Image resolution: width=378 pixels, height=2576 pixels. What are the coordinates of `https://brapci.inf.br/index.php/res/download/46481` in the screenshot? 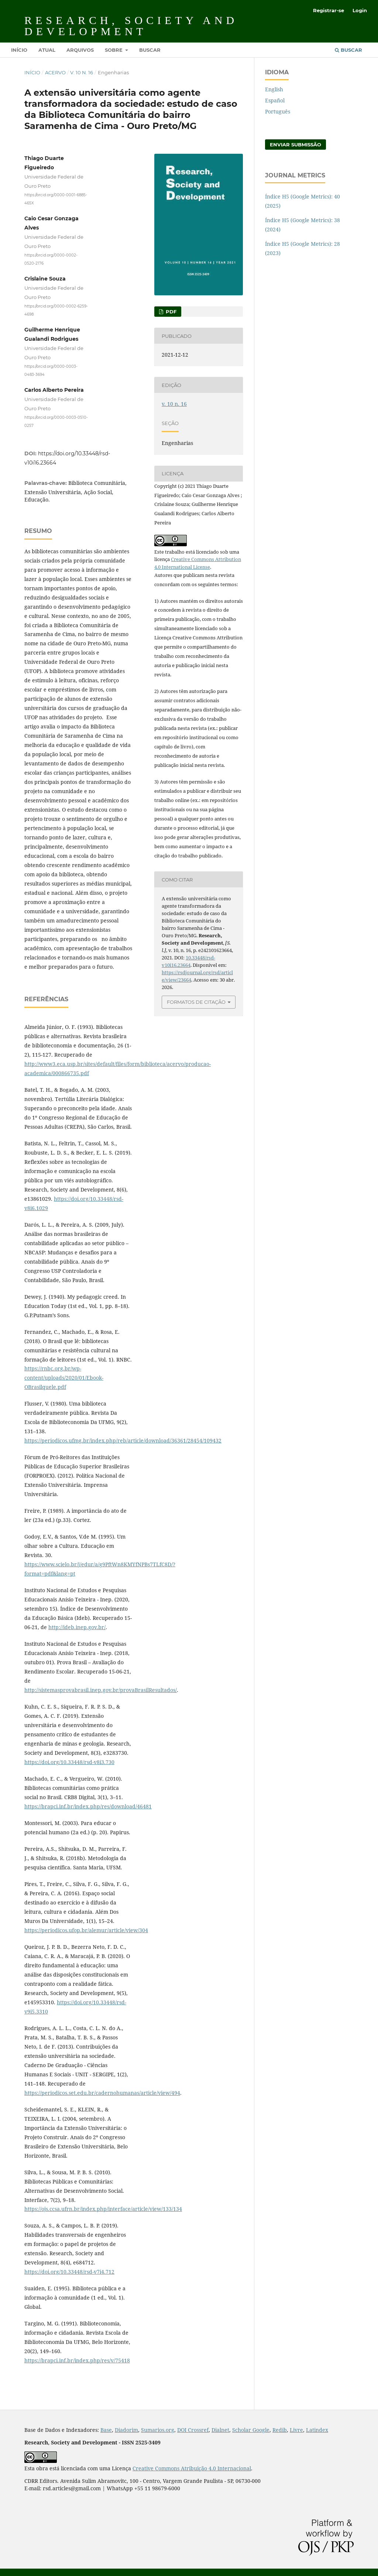 It's located at (88, 1806).